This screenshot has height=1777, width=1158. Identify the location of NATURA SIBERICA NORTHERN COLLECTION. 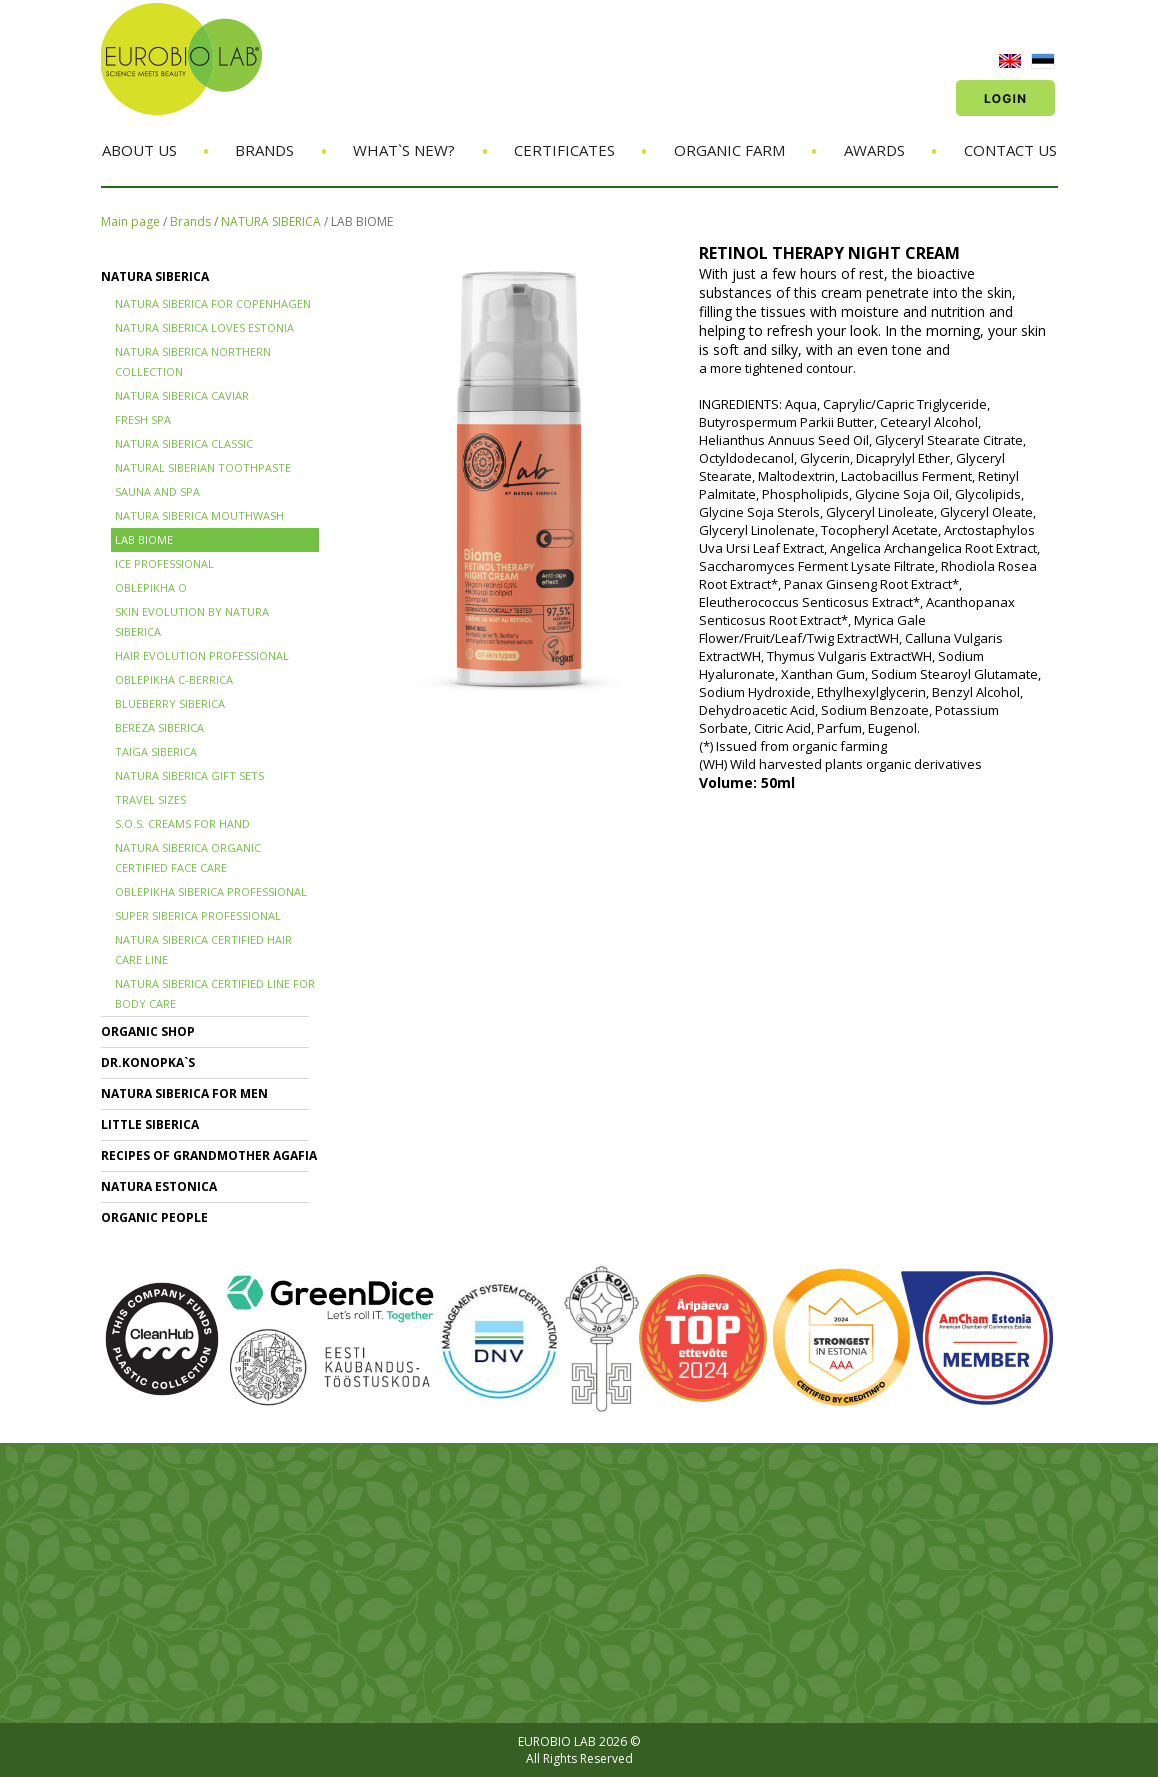
(193, 361).